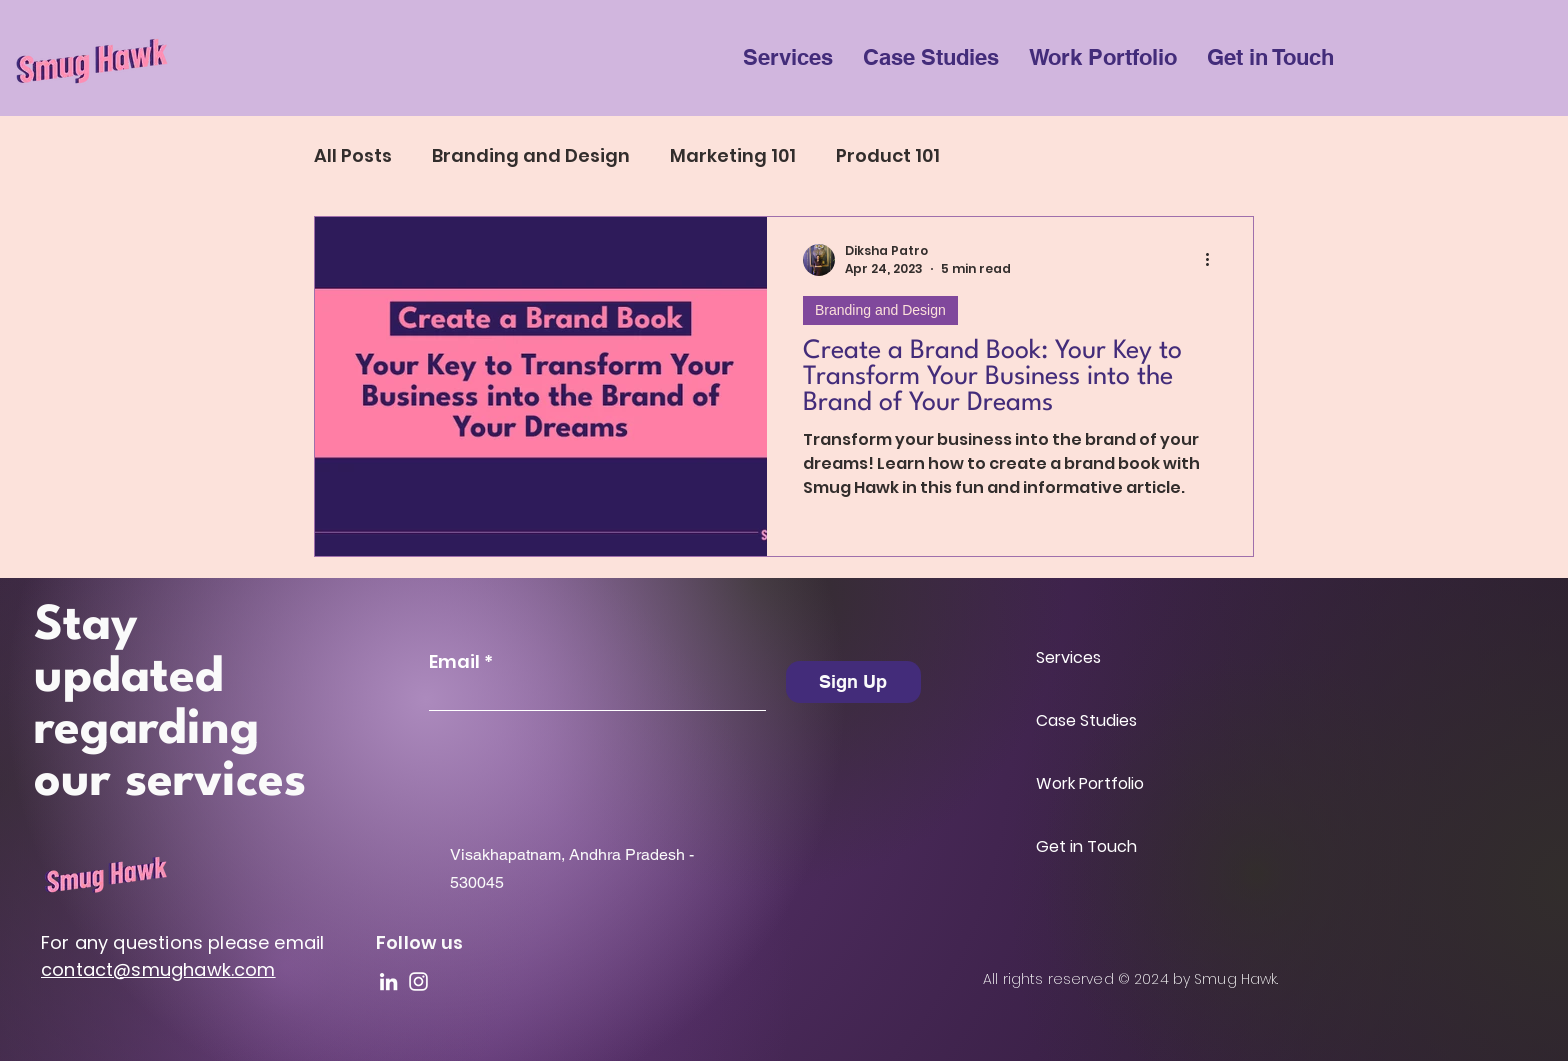  Describe the element at coordinates (1090, 783) in the screenshot. I see `Work Portfolio` at that location.